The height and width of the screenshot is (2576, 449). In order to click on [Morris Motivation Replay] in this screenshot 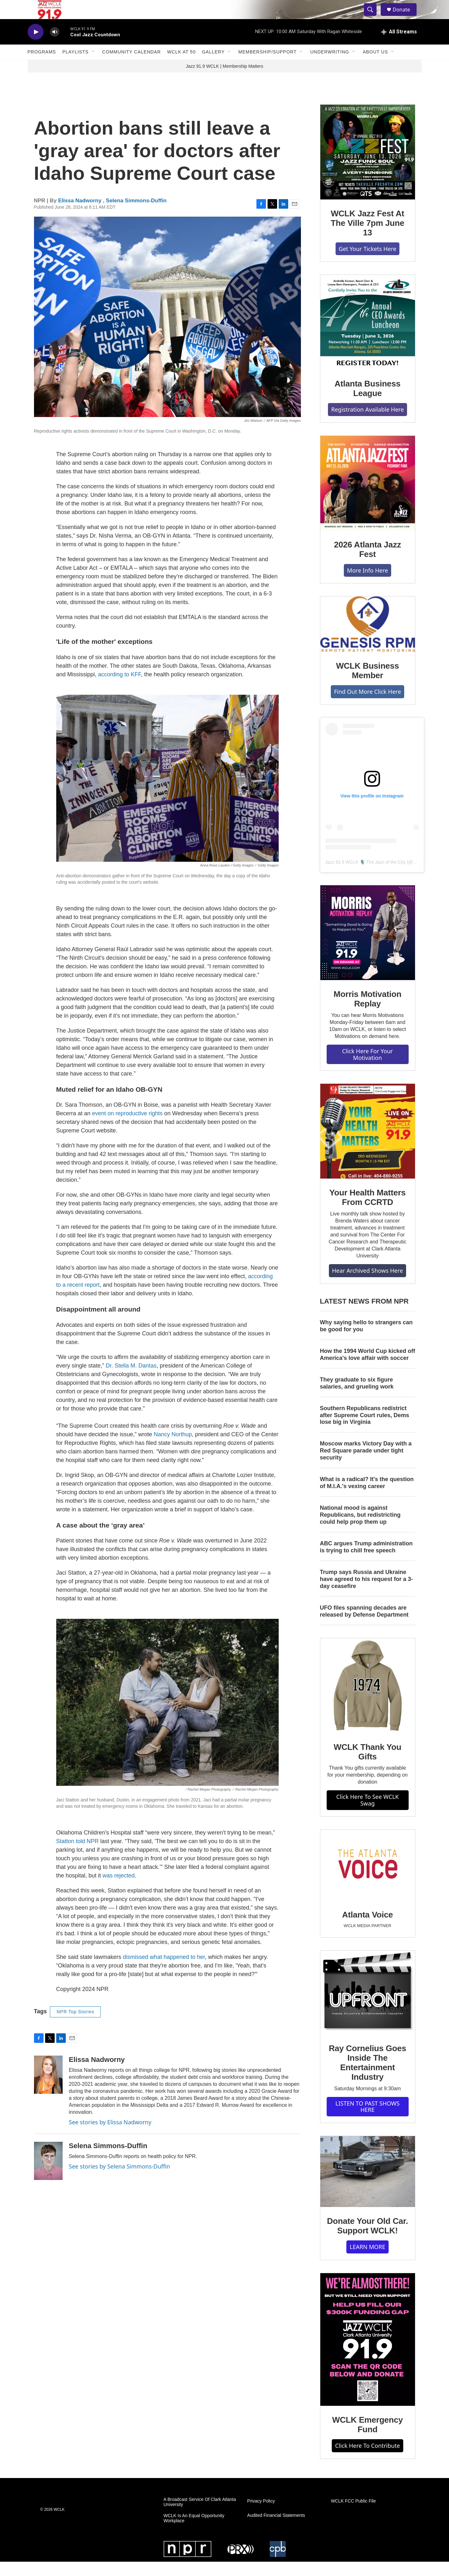, I will do `click(367, 947)`.